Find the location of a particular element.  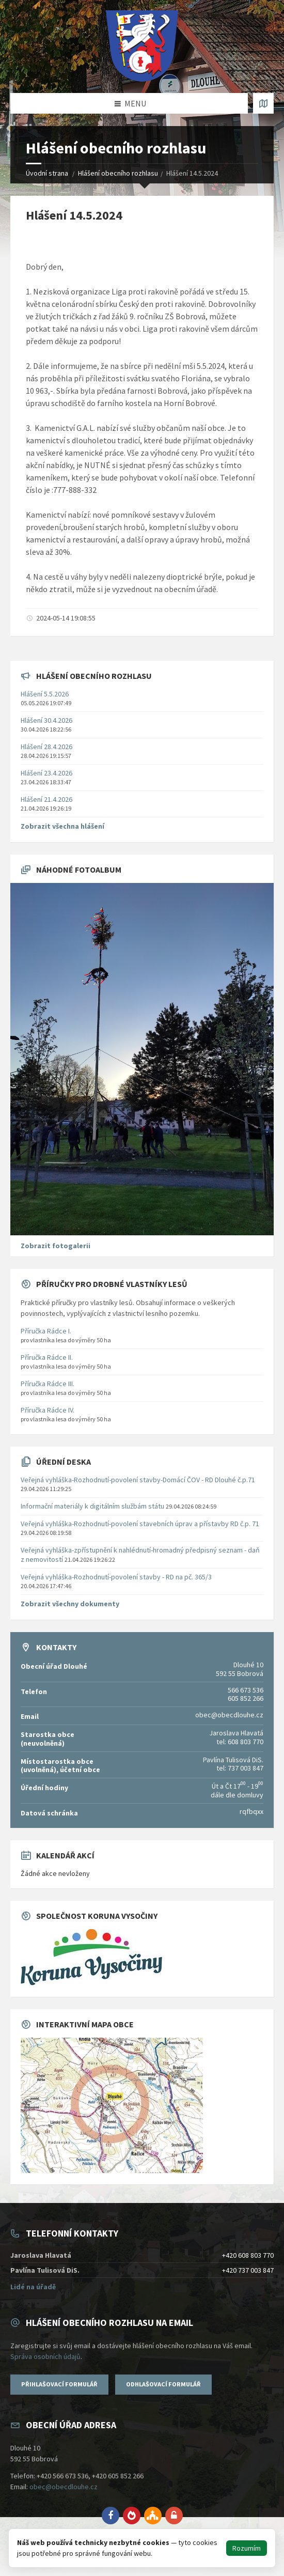

Hlášení 23.4.2026 is located at coordinates (46, 773).